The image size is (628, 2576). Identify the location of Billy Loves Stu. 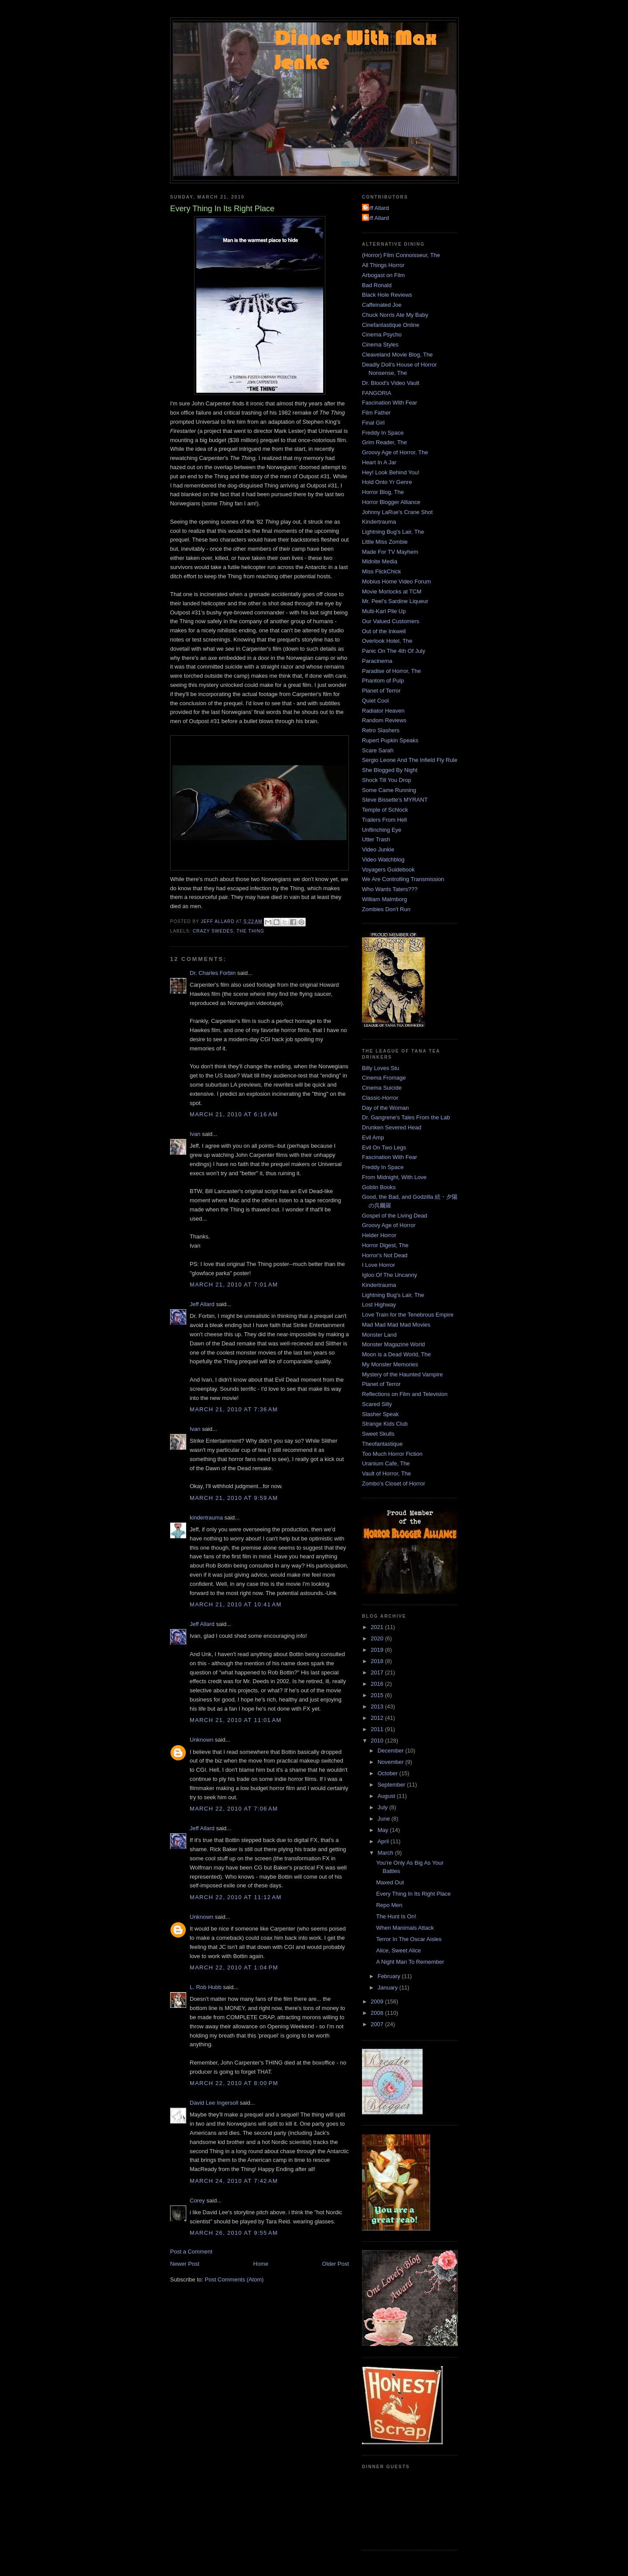
(380, 1068).